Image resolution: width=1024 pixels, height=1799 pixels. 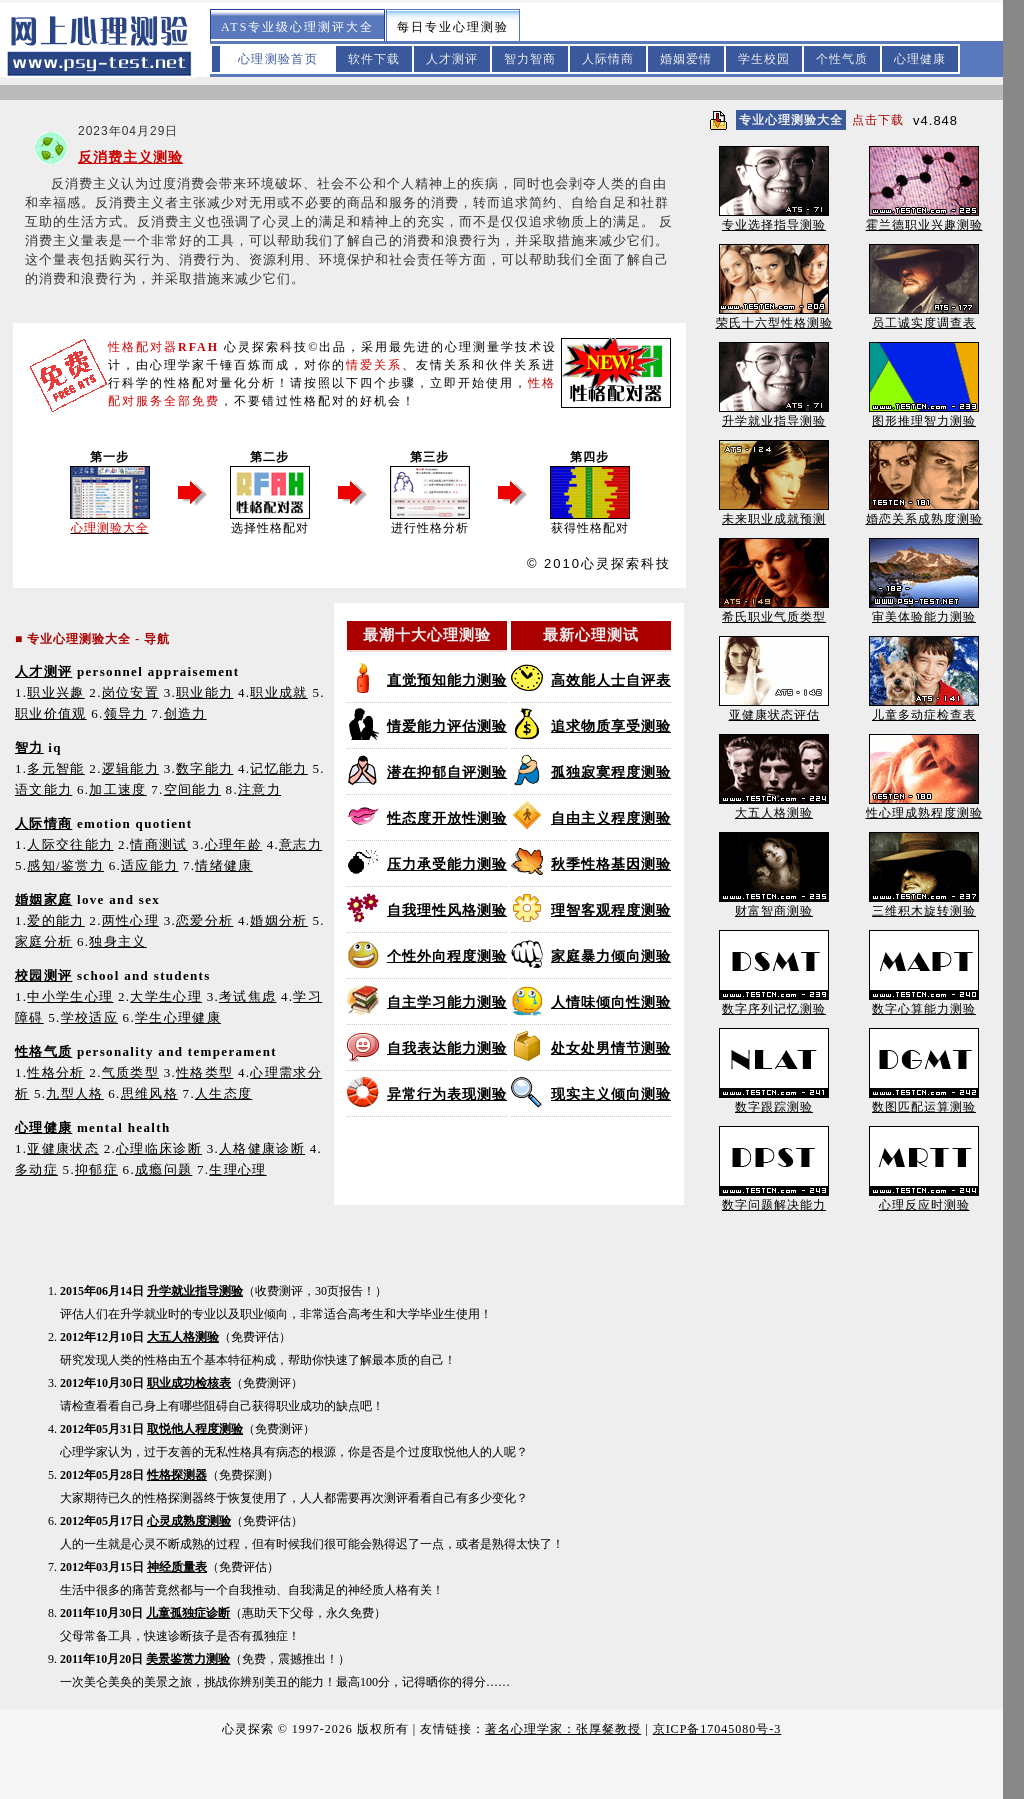 What do you see at coordinates (924, 316) in the screenshot?
I see `员工诚实度调查表` at bounding box center [924, 316].